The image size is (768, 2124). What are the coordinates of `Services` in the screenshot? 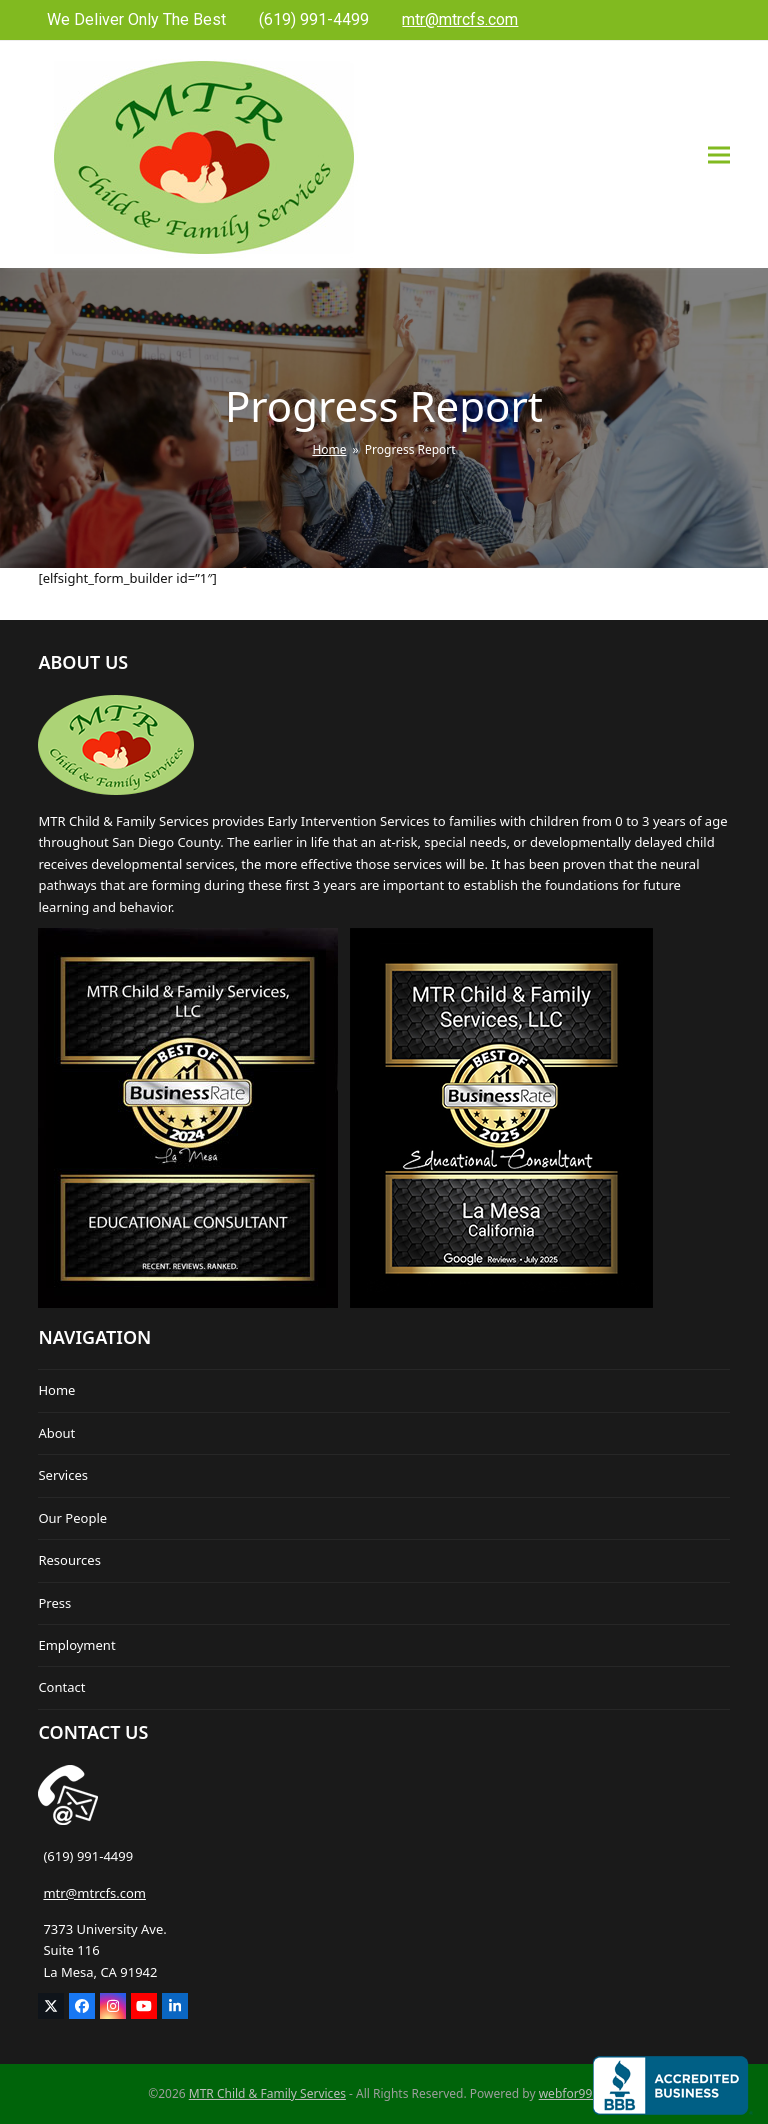 It's located at (63, 1475).